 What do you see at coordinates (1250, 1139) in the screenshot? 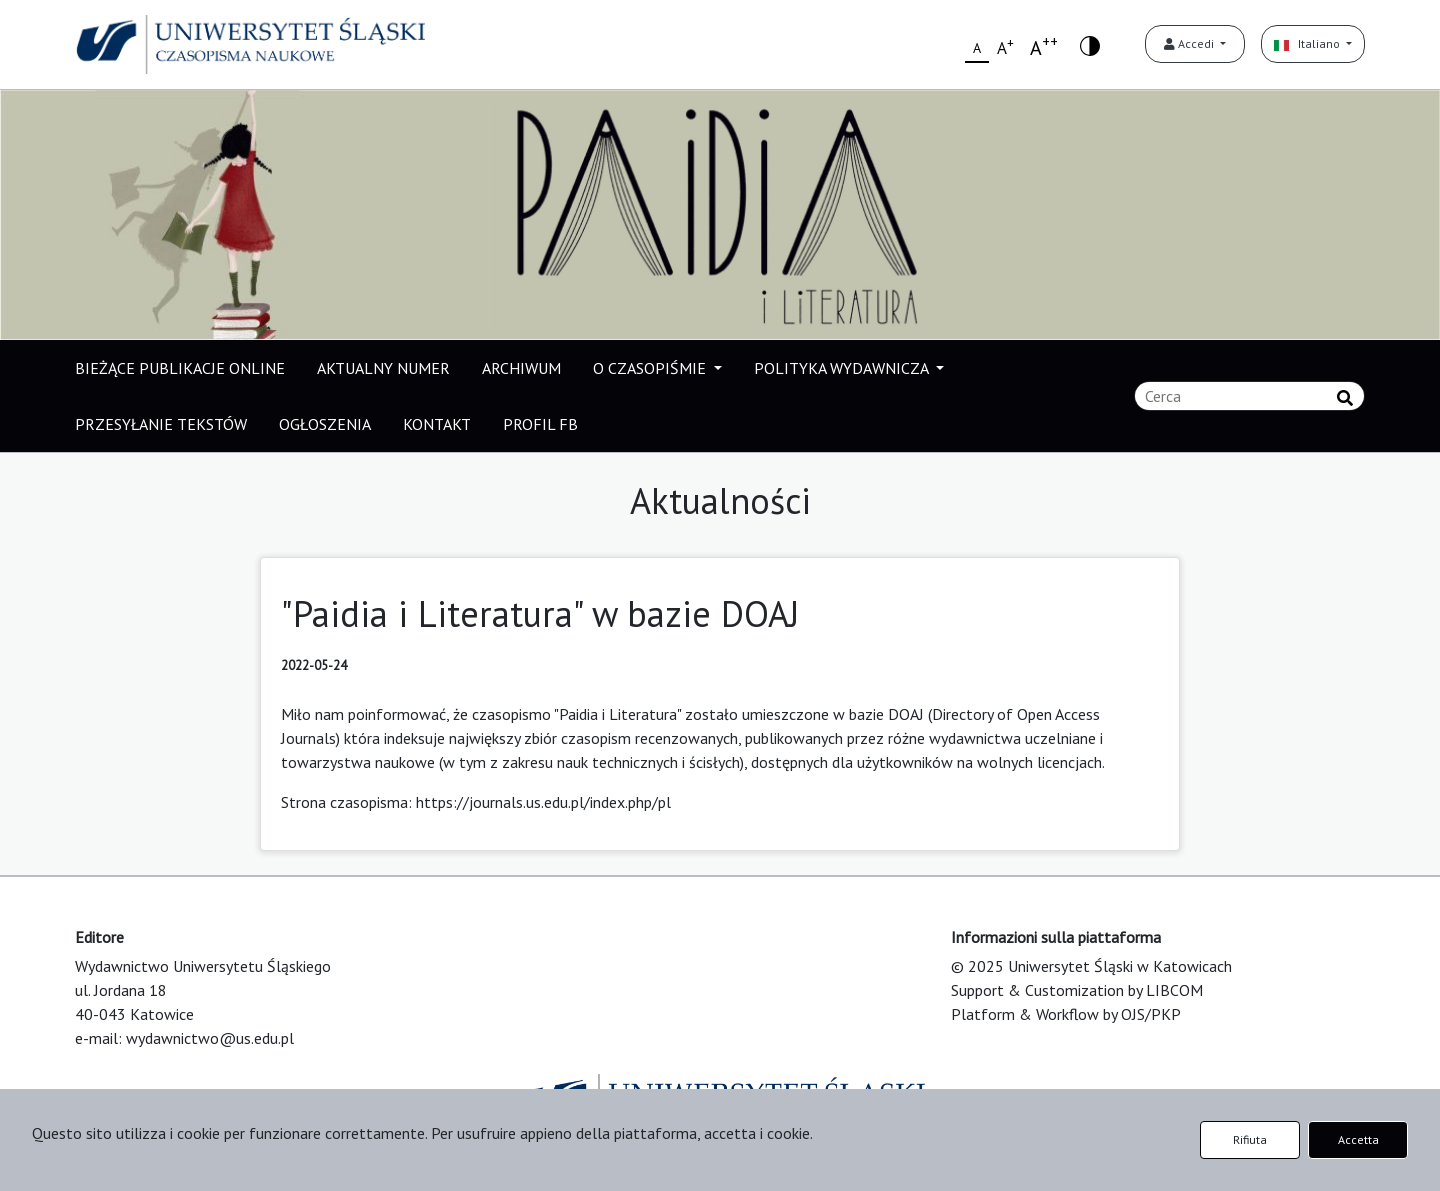
I see `Rifiuta` at bounding box center [1250, 1139].